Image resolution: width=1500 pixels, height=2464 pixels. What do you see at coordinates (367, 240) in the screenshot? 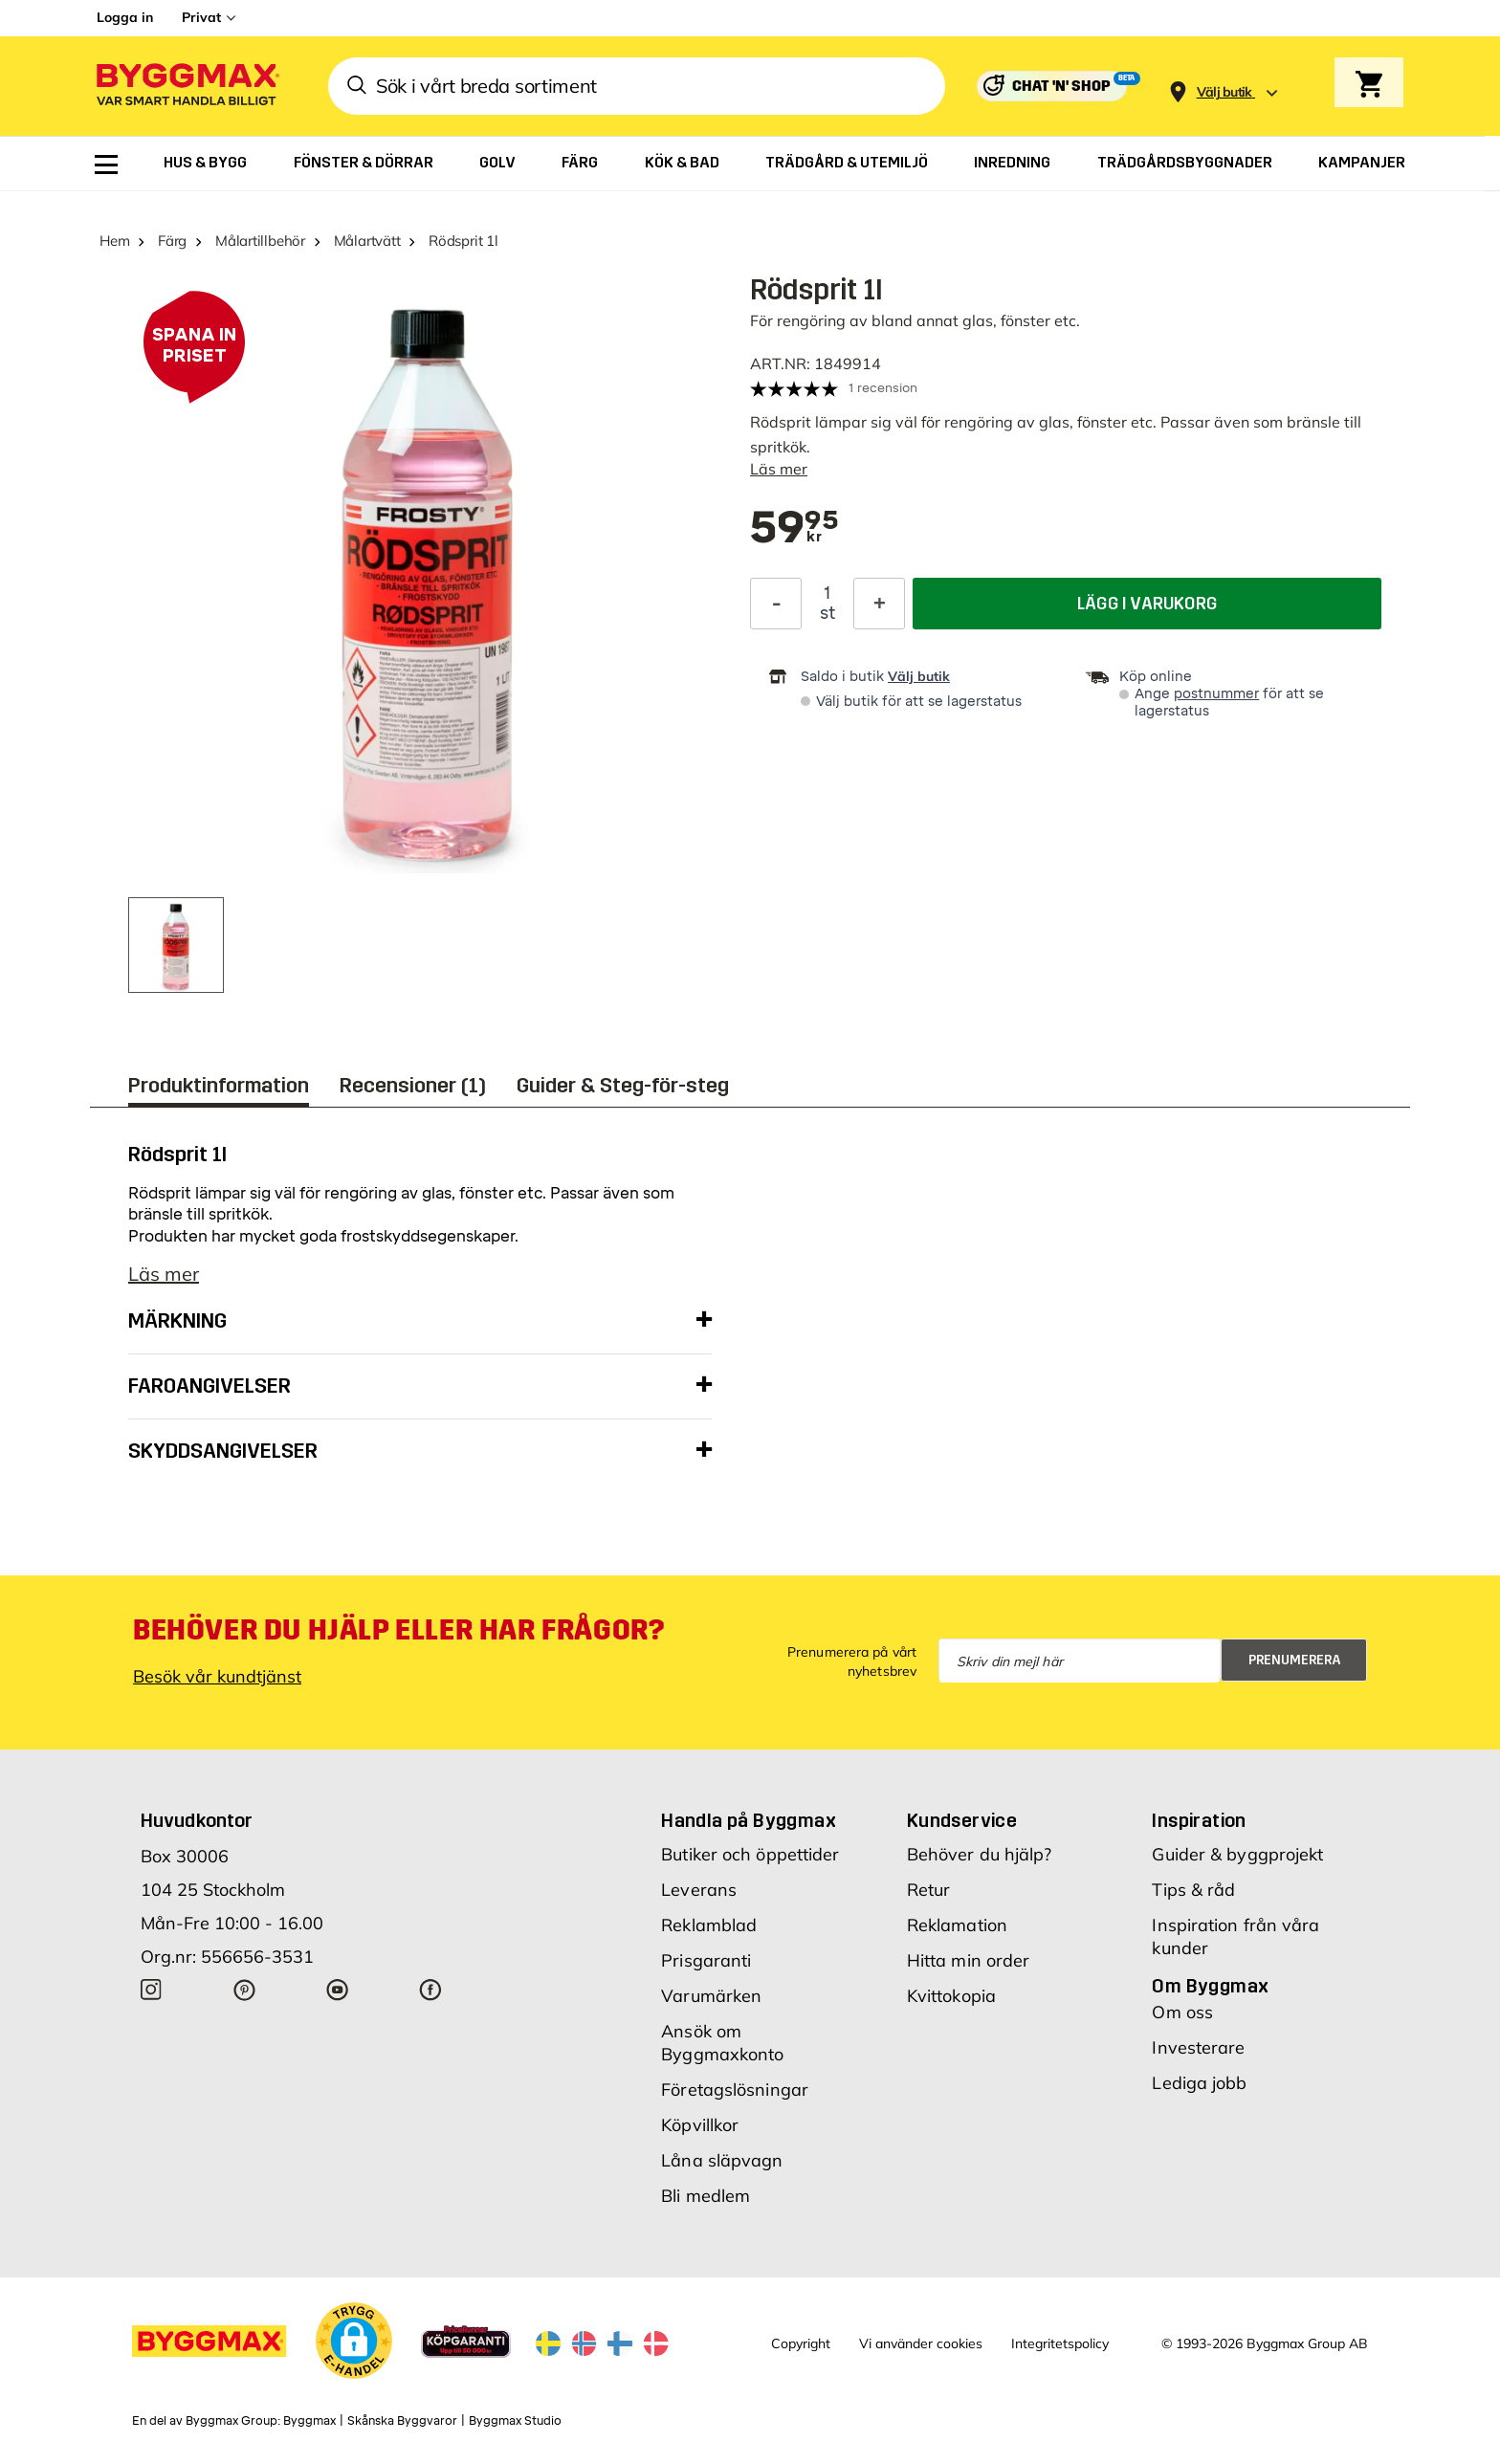
I see `Målartvätt` at bounding box center [367, 240].